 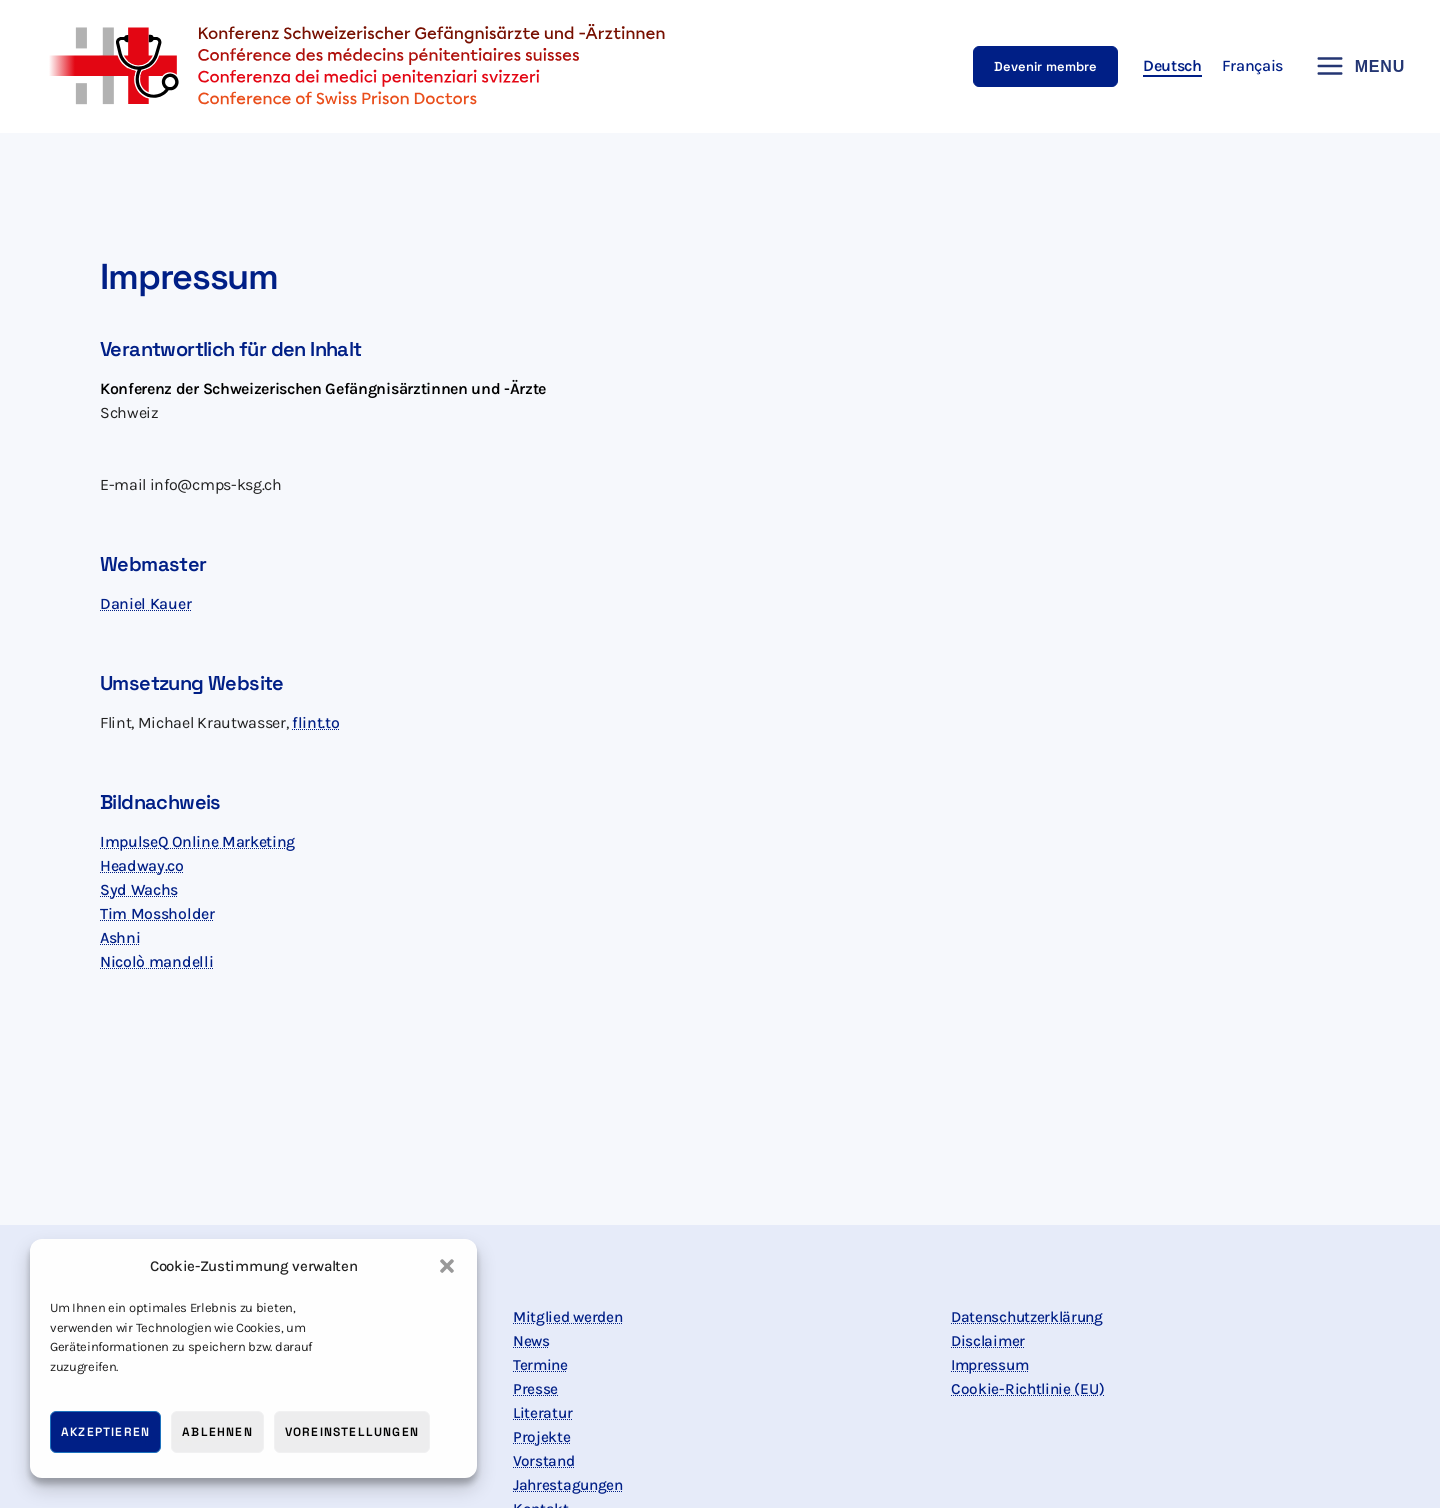 I want to click on Headway.co, so click(x=142, y=865).